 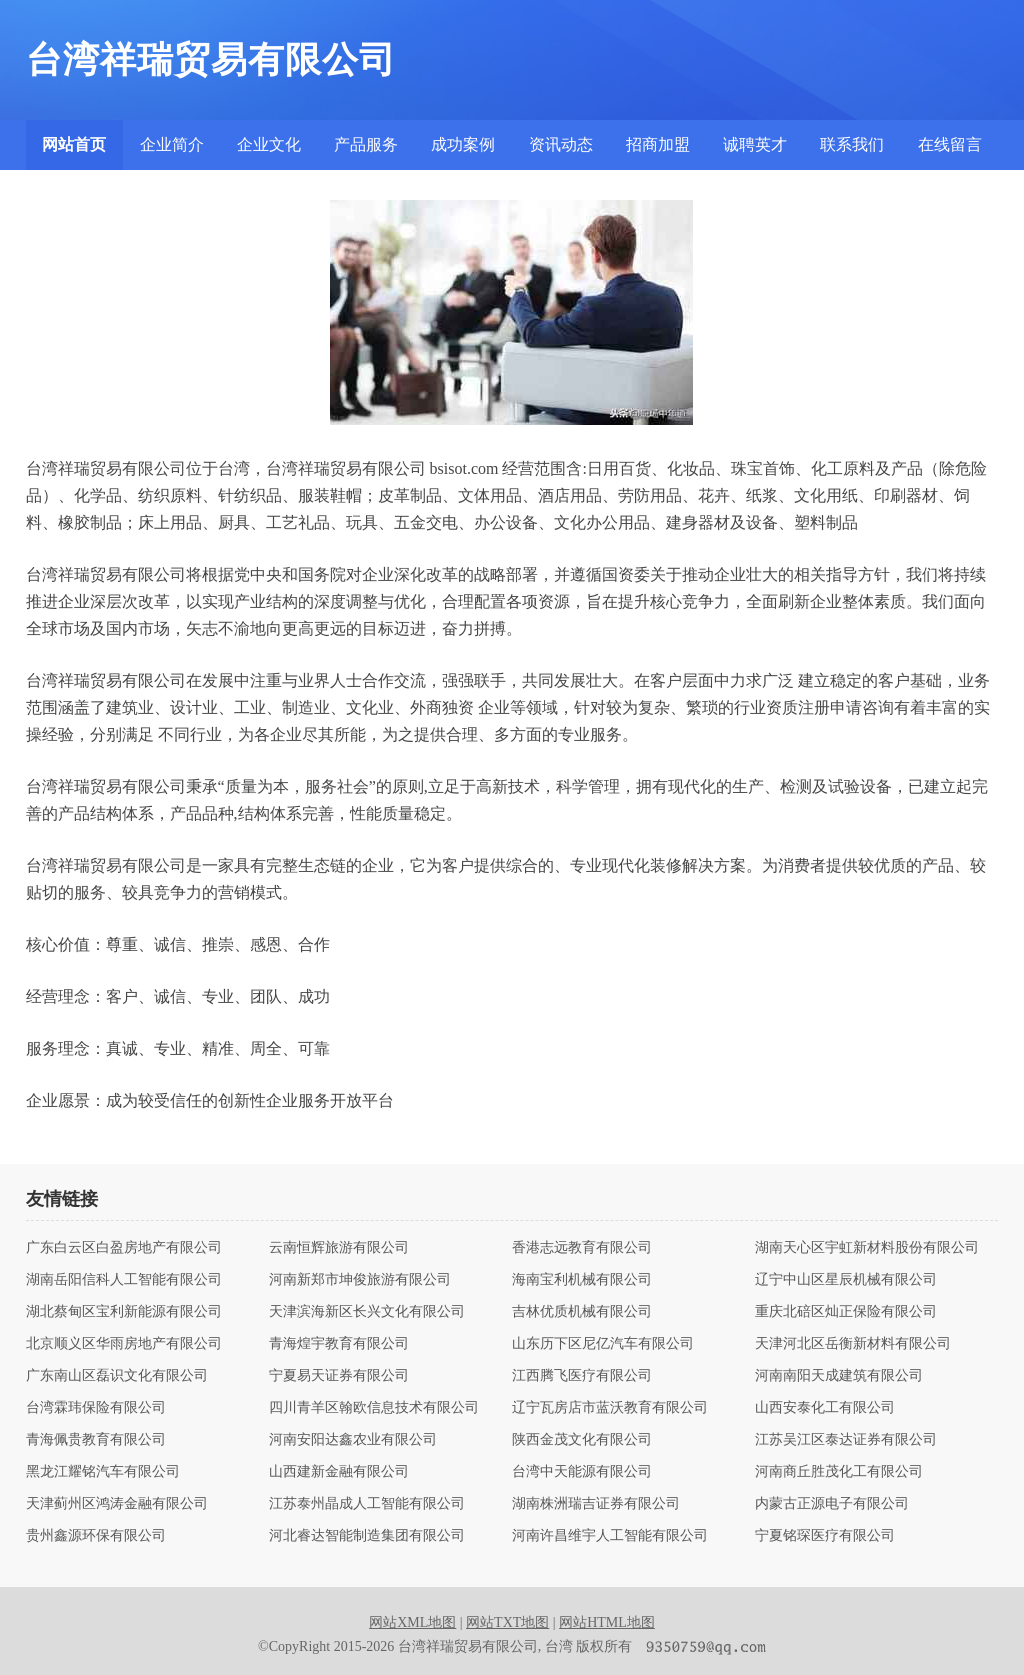 What do you see at coordinates (269, 144) in the screenshot?
I see `企业文化` at bounding box center [269, 144].